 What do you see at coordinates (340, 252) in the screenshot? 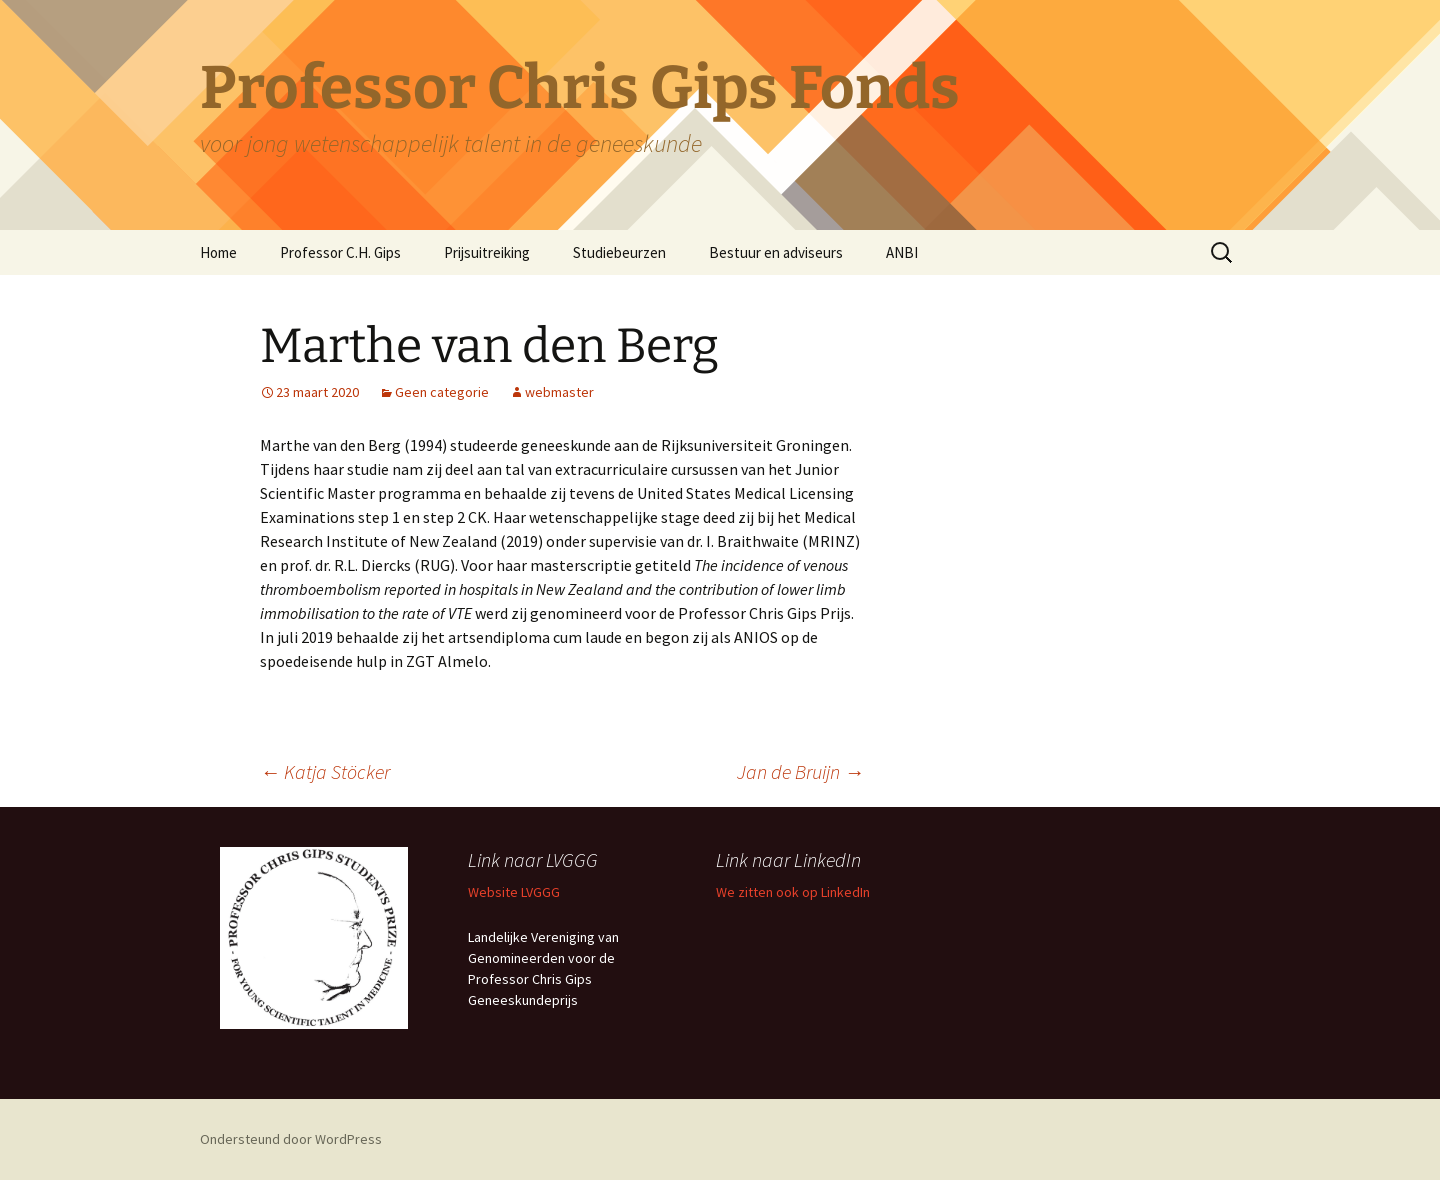
I see `Professor C.H. Gips` at bounding box center [340, 252].